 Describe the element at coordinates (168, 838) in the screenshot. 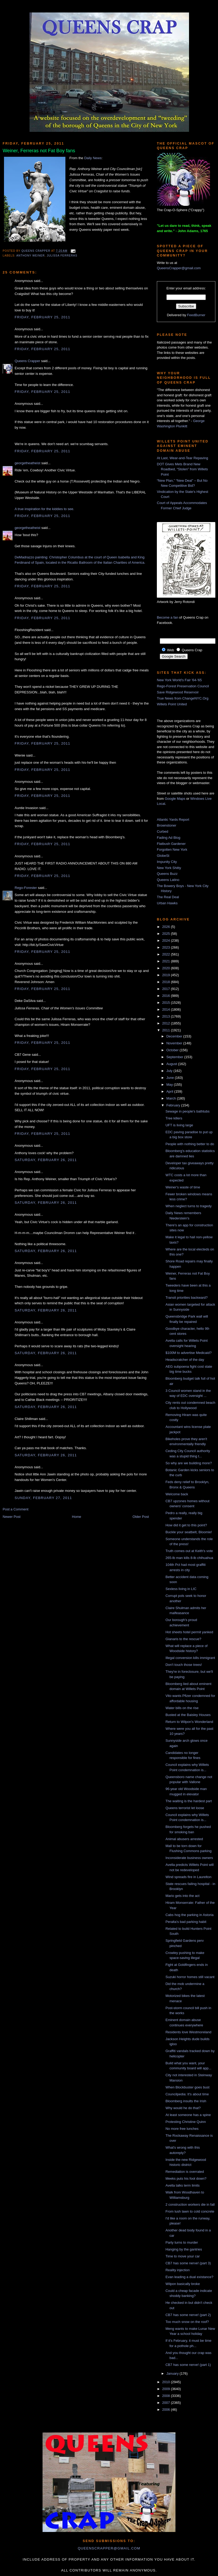

I see `Fading Ad Blog` at that location.